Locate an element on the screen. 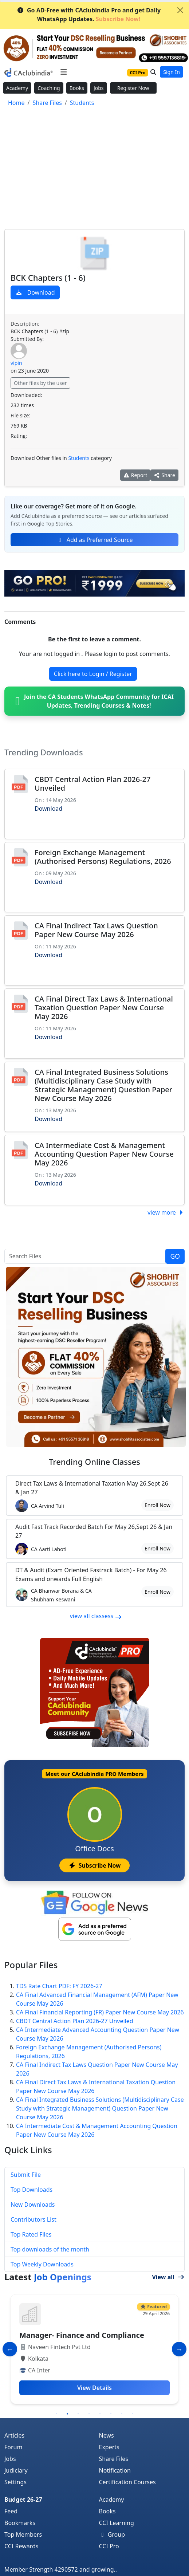  View all is located at coordinates (168, 2277).